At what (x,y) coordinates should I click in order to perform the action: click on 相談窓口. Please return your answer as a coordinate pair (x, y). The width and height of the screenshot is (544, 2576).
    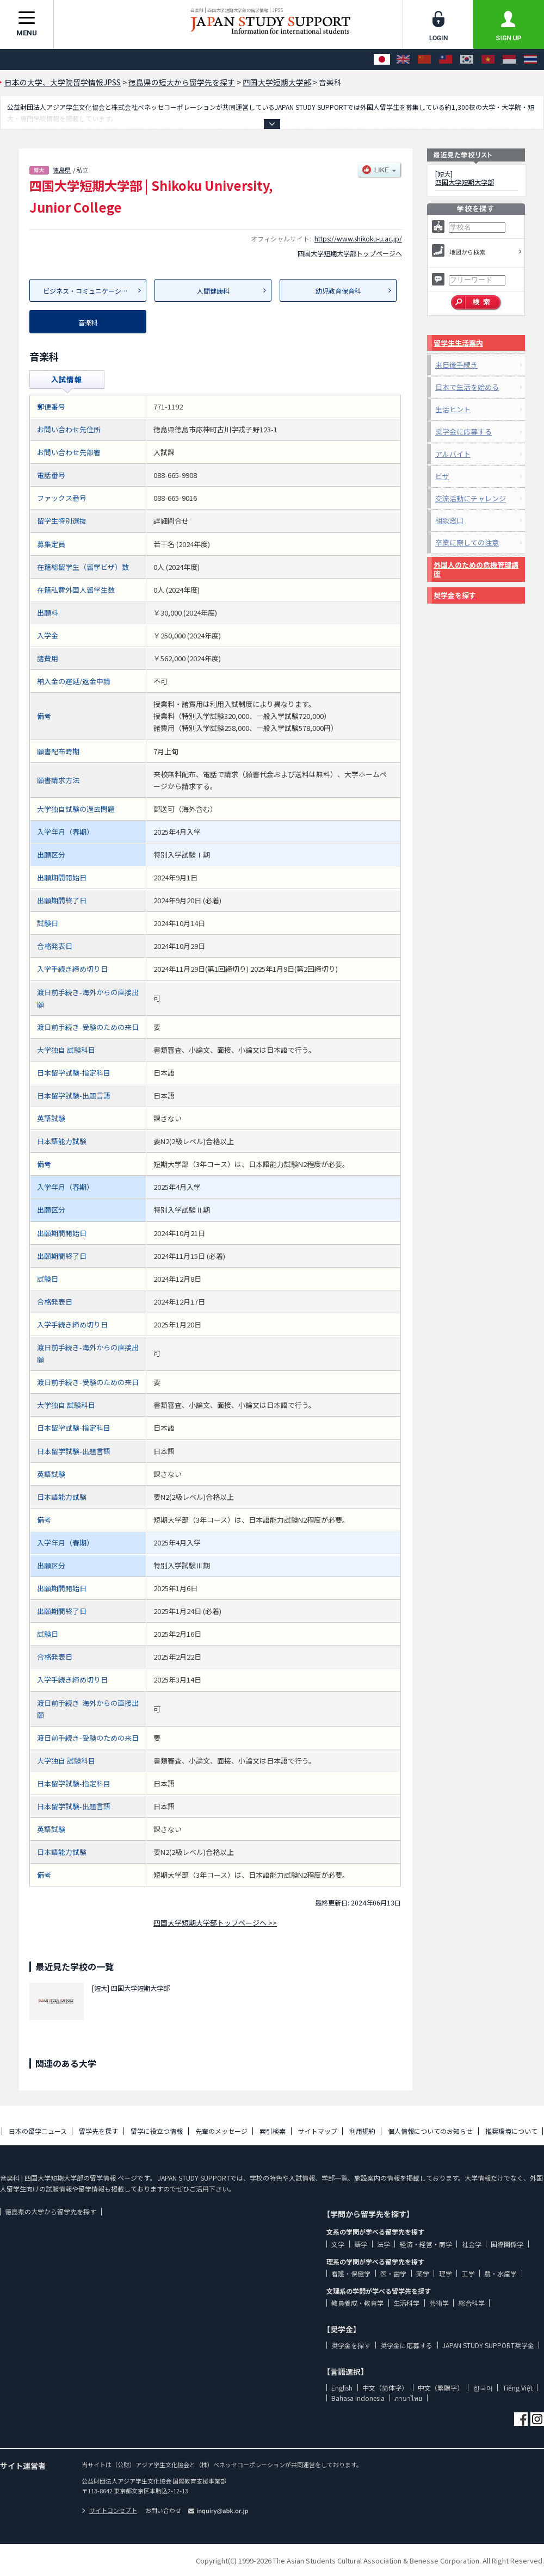
    Looking at the image, I should click on (449, 520).